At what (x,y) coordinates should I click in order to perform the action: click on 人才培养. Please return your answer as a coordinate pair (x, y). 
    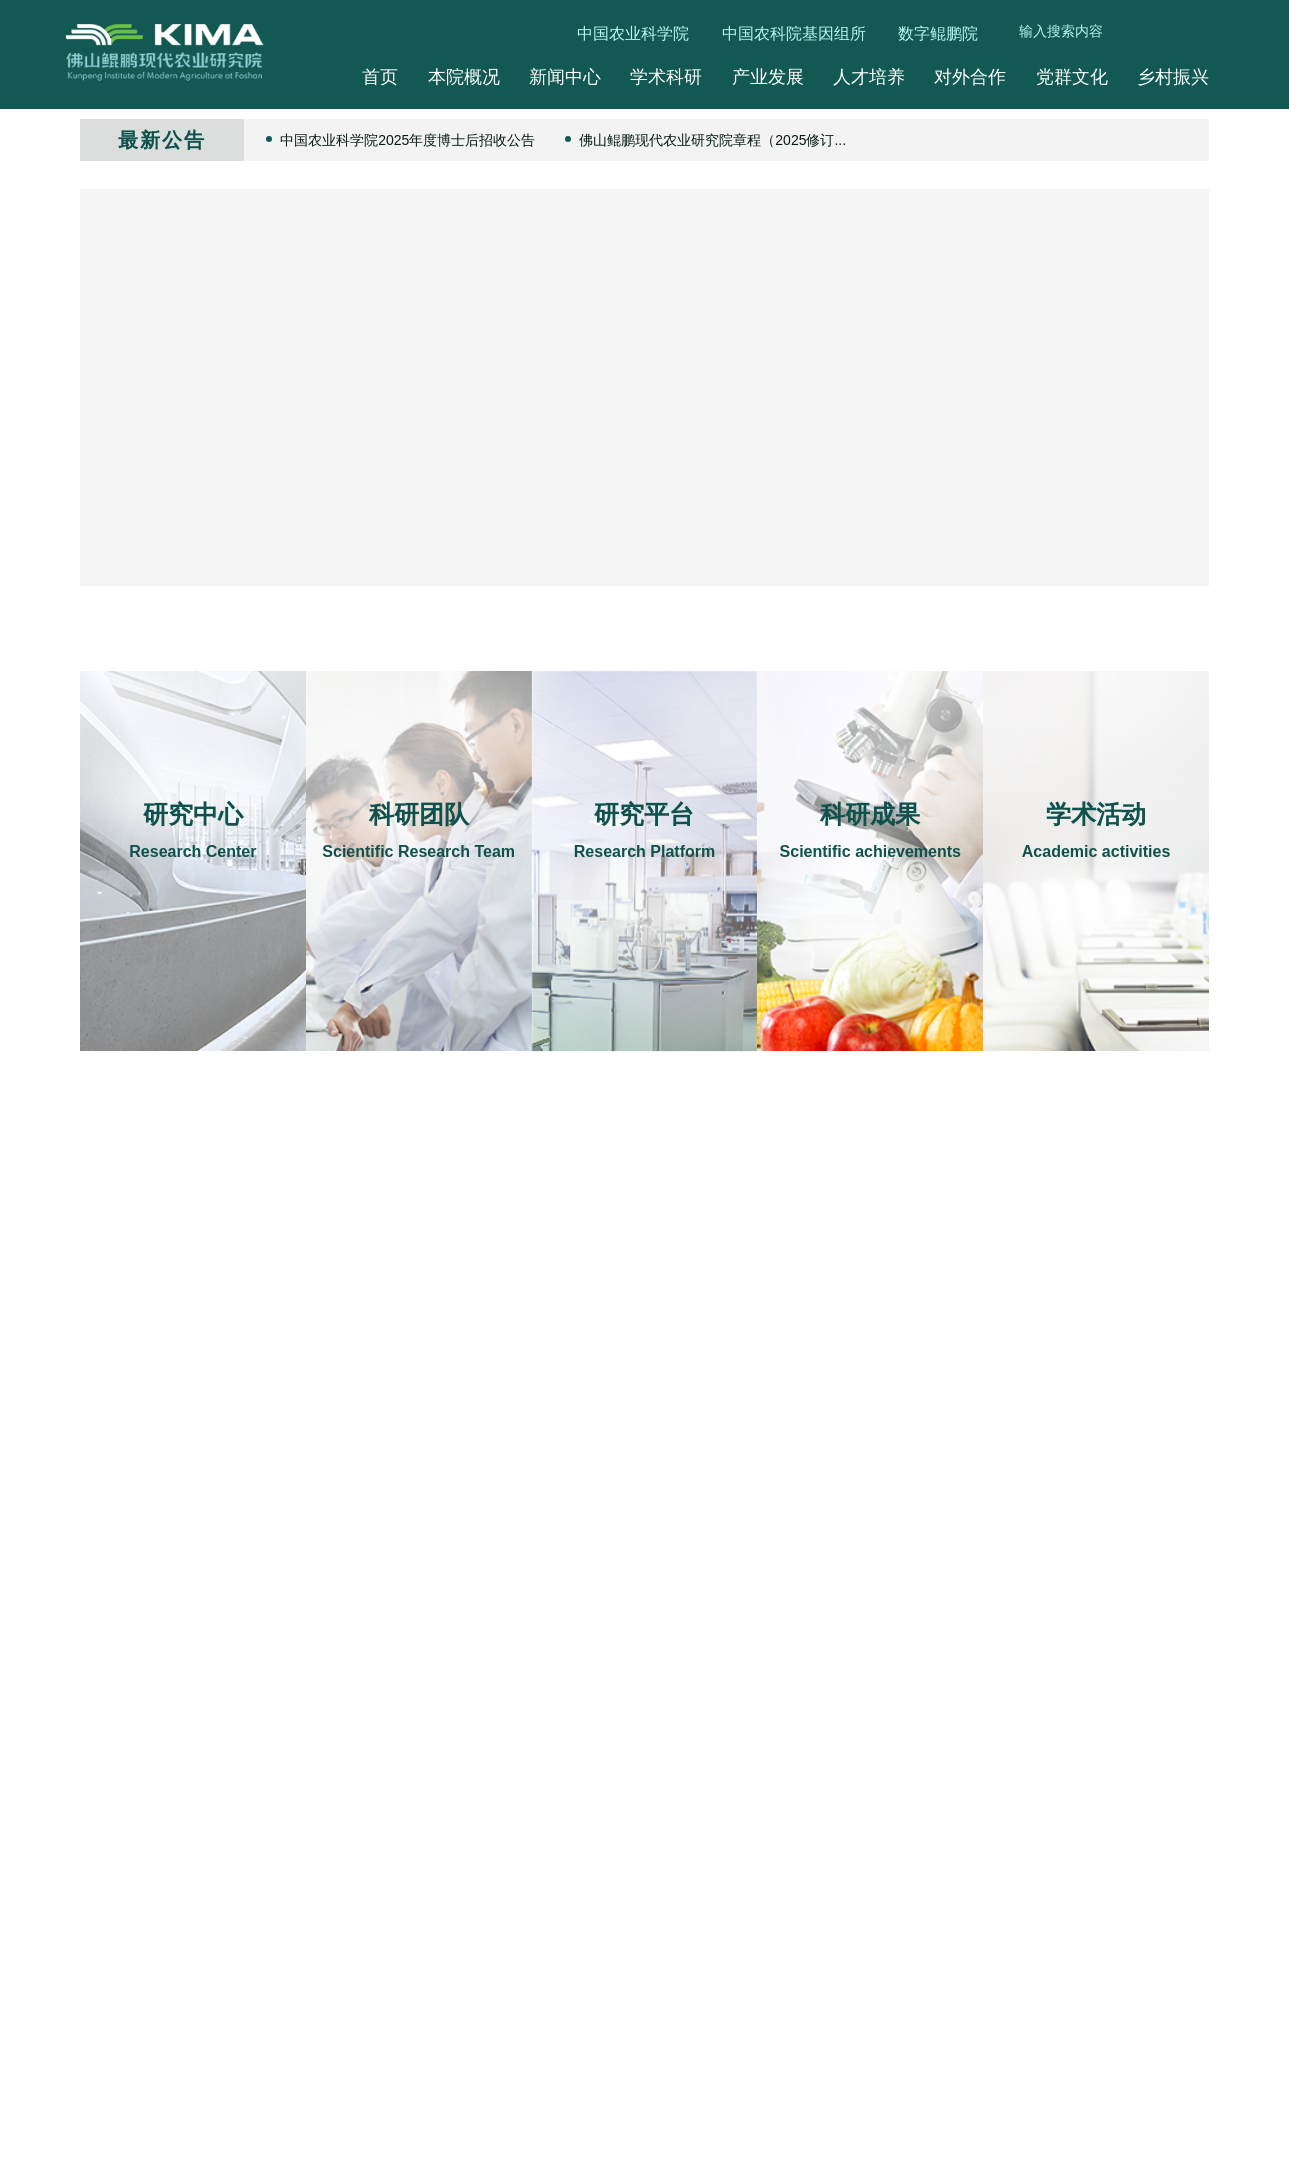
    Looking at the image, I should click on (869, 77).